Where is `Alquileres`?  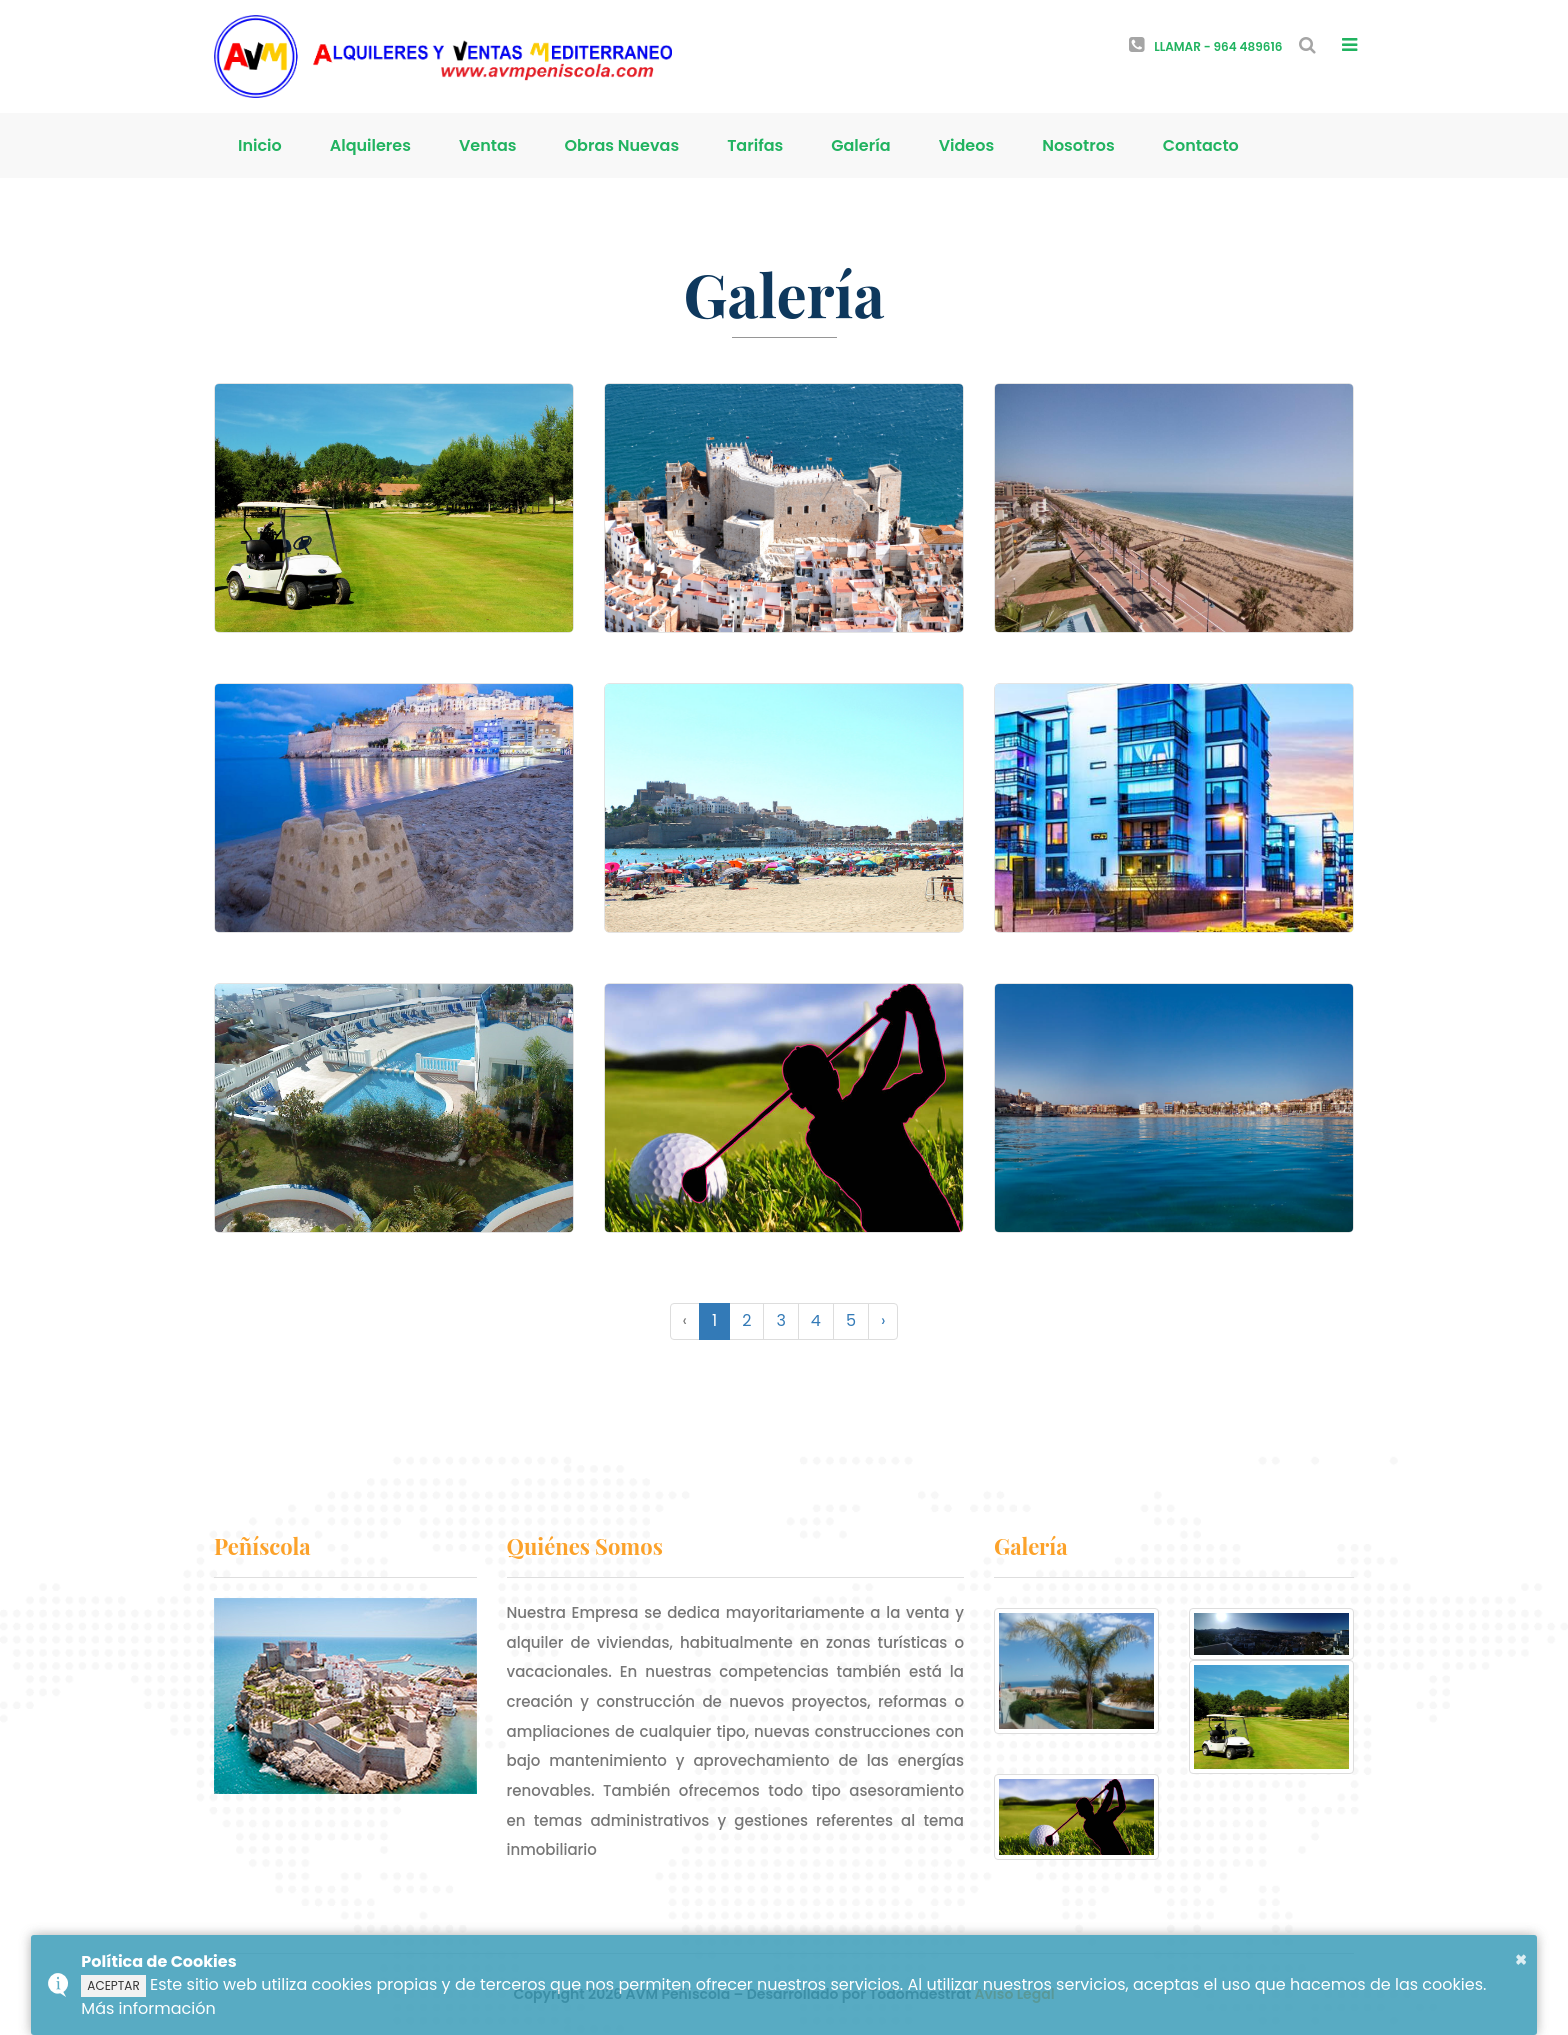
Alquileres is located at coordinates (370, 145).